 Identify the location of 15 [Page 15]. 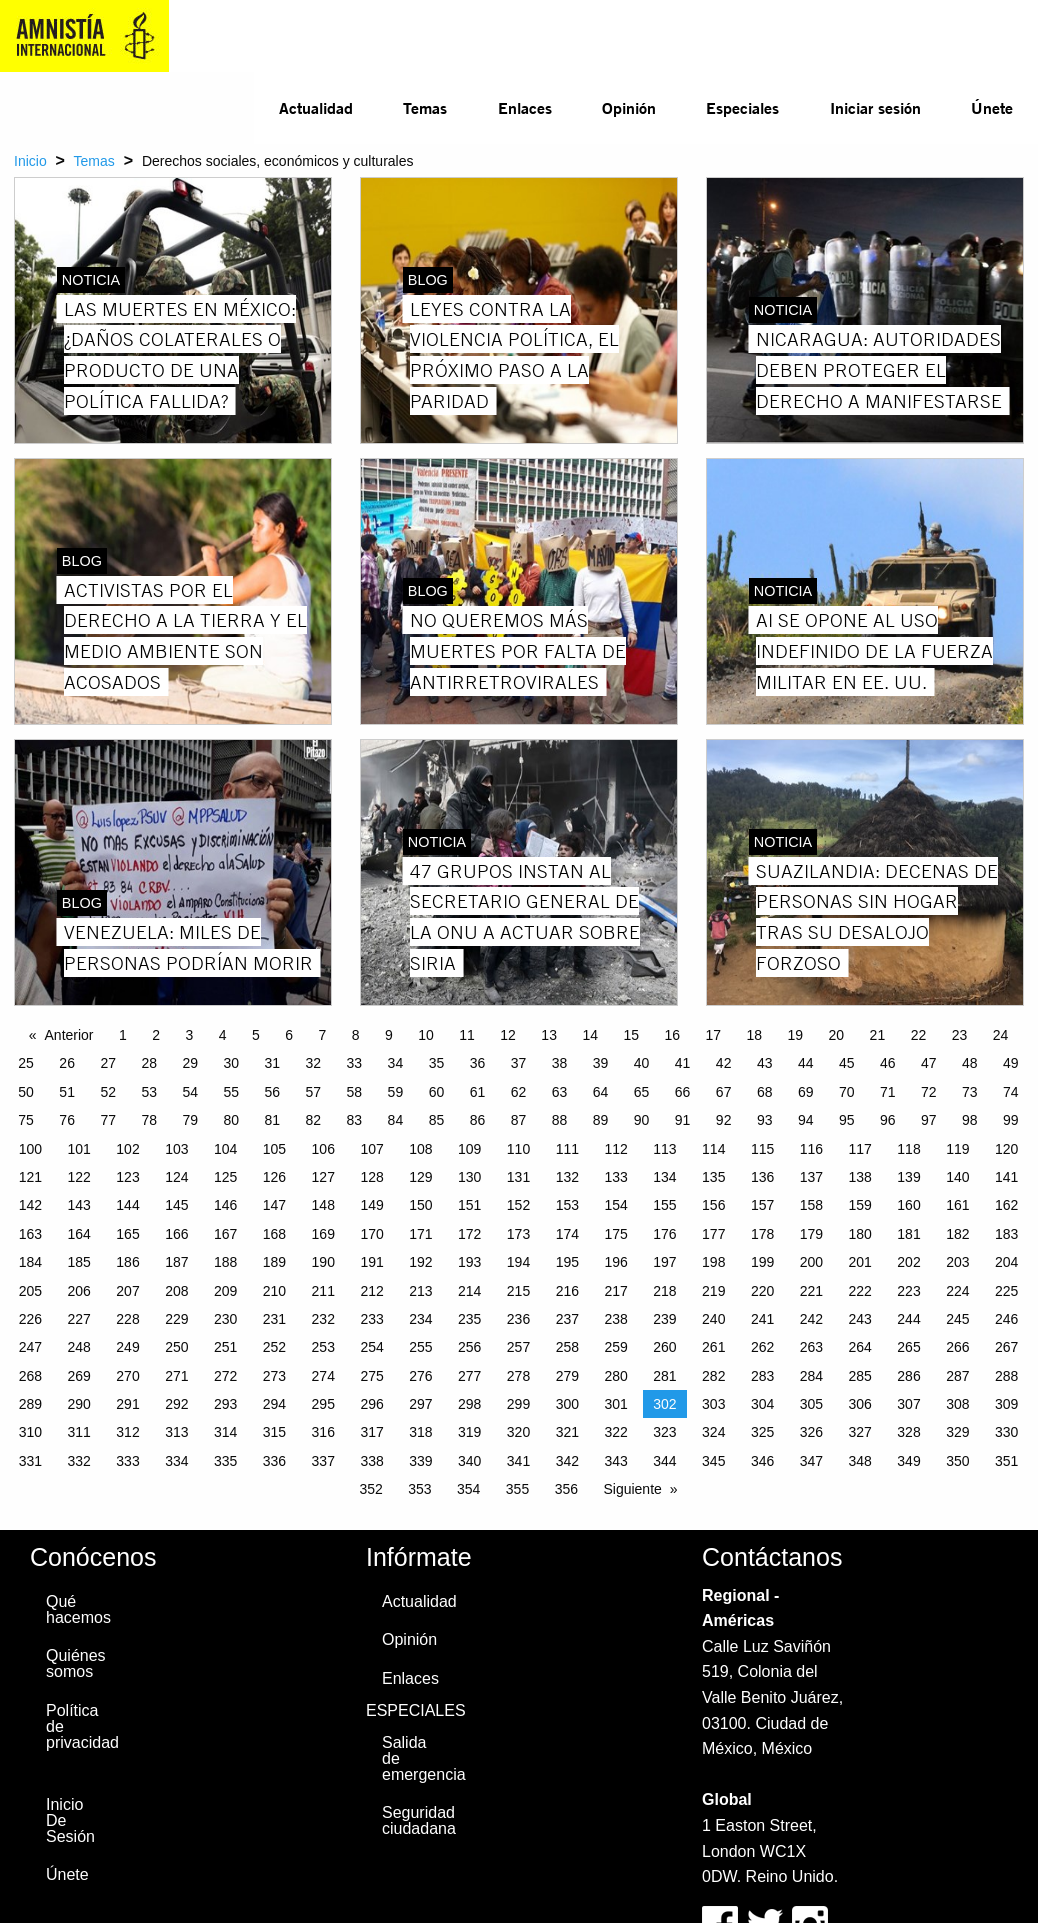
(631, 1035).